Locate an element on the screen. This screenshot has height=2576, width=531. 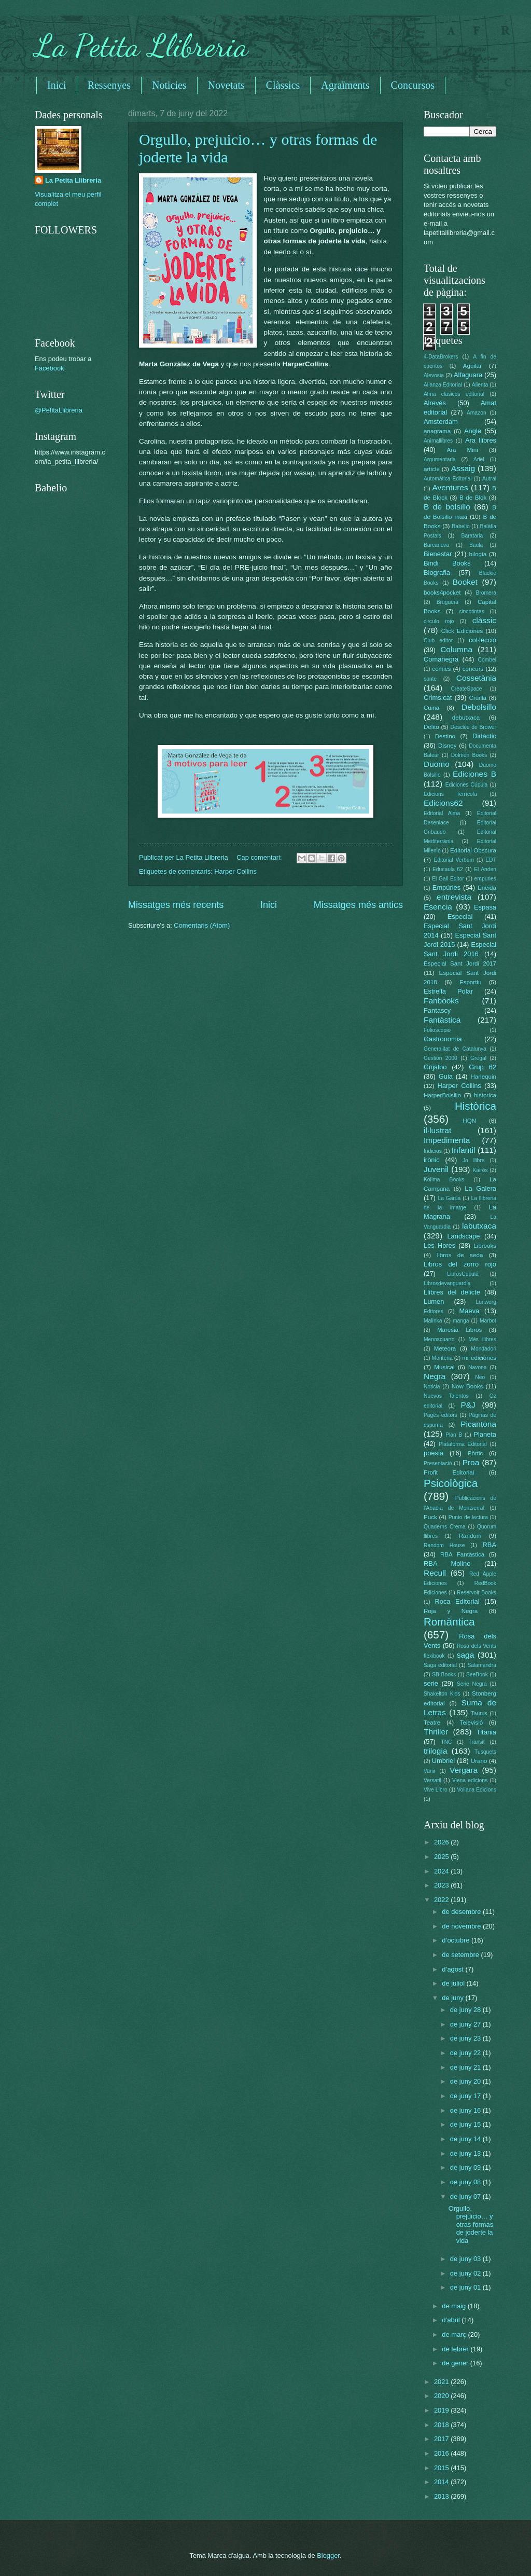
de juliol is located at coordinates (454, 1983).